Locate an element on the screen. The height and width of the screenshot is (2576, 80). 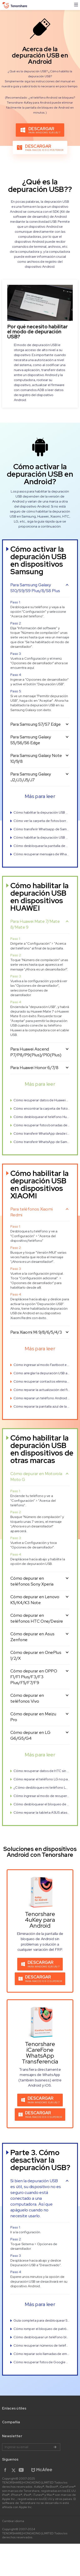
Cómo desbloquear la pantalla de bloqueo del teléfono Samsung fácilmente is located at coordinates (42, 846).